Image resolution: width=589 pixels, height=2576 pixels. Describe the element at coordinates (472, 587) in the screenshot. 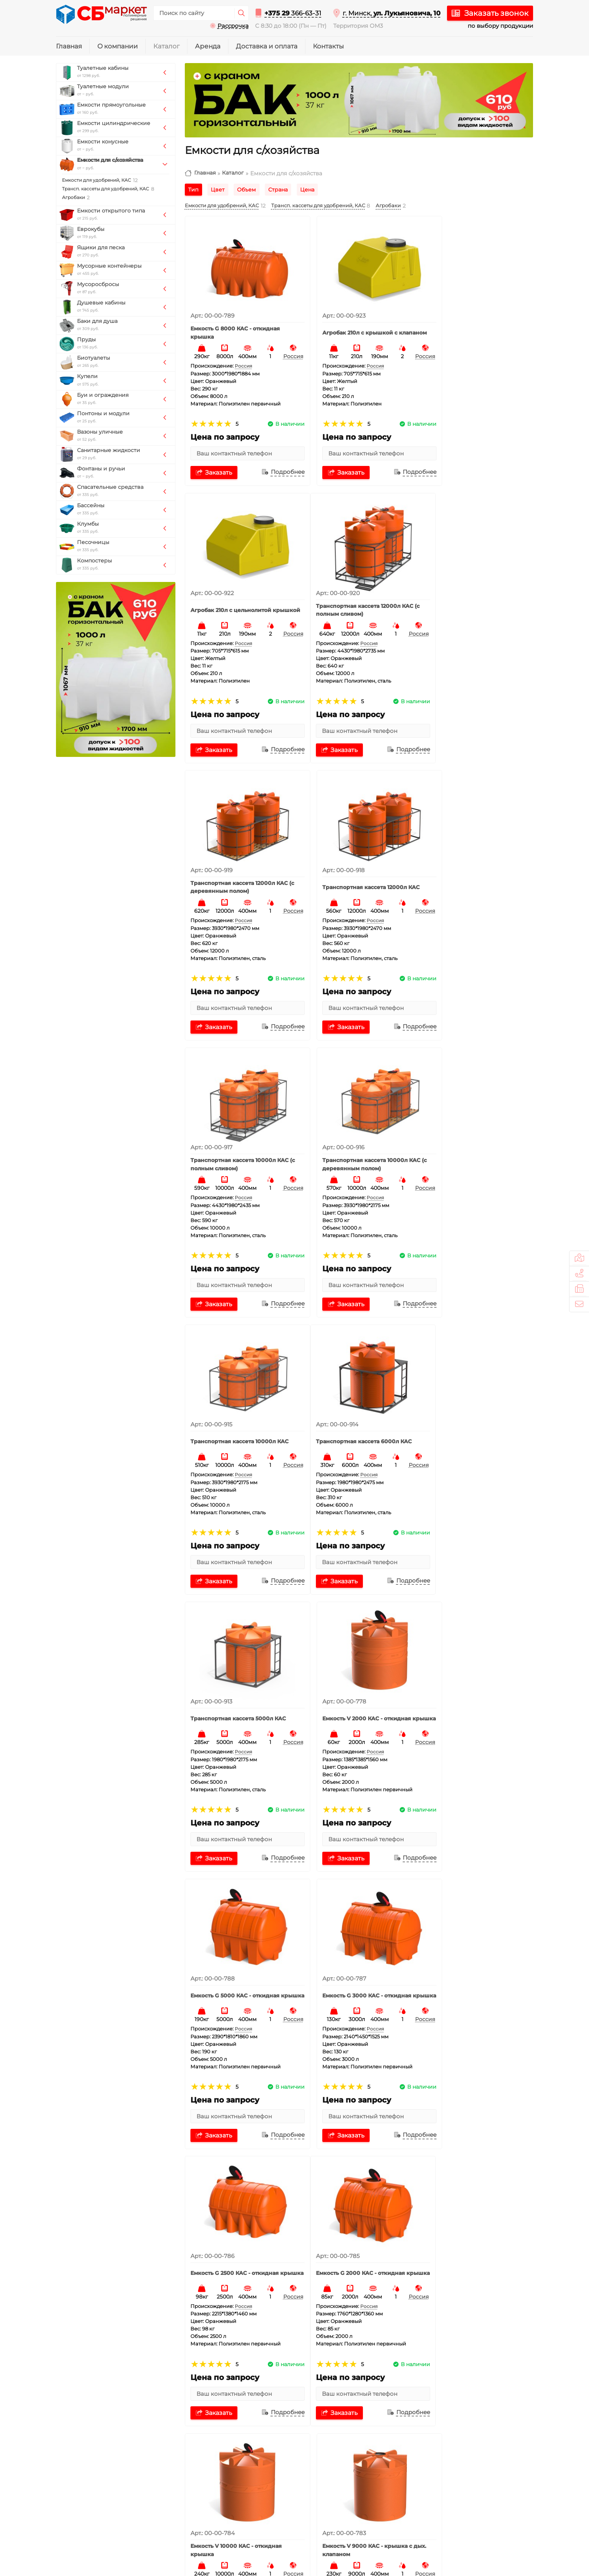

I see `Транспортная кассета 12000л КАС` at that location.